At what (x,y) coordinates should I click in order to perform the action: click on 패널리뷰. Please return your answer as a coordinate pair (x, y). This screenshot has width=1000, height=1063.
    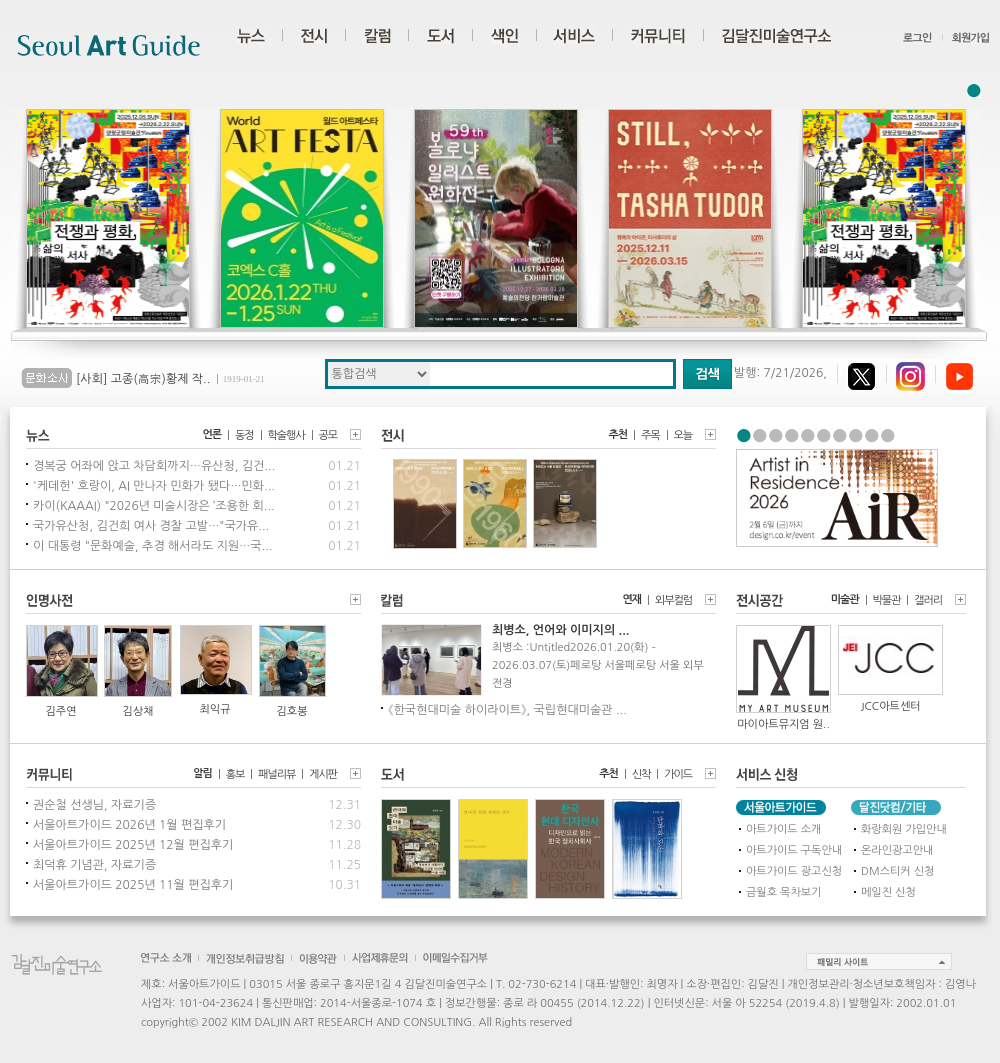
    Looking at the image, I should click on (276, 774).